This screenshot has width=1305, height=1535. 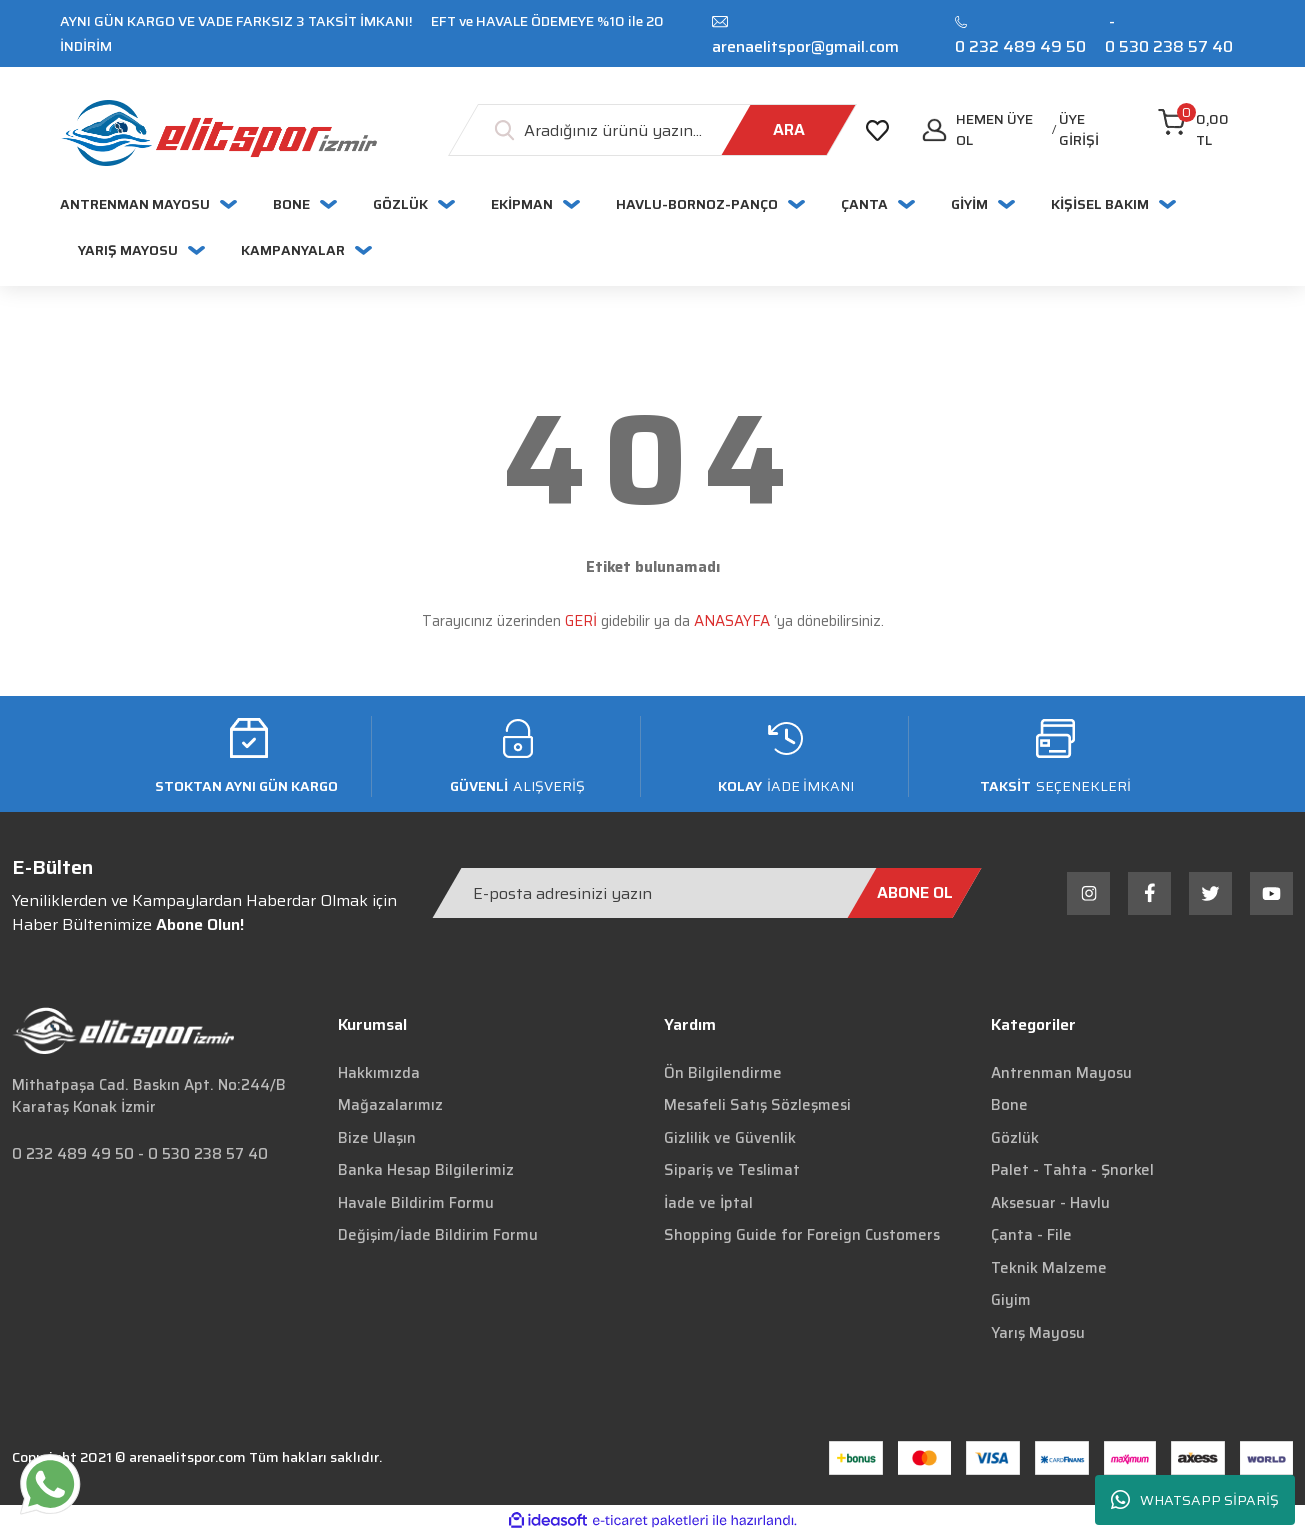 I want to click on Shopping Guide for Foreign Customers, so click(x=802, y=1235).